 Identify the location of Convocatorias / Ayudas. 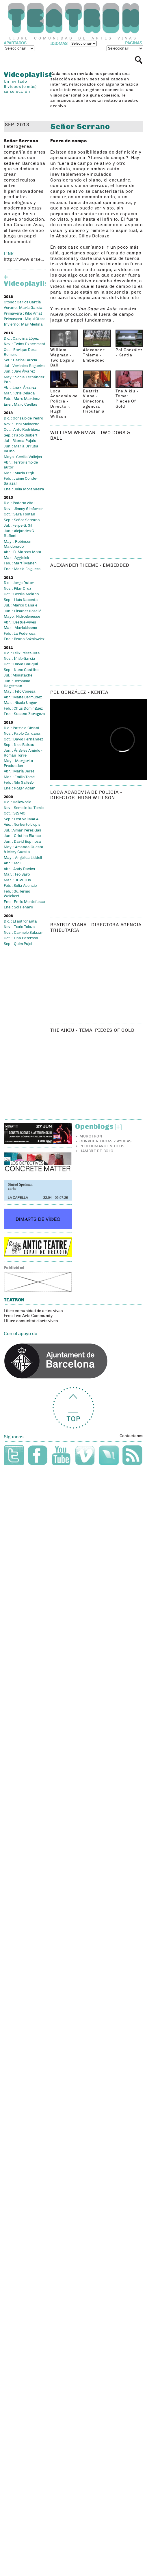
(105, 1141).